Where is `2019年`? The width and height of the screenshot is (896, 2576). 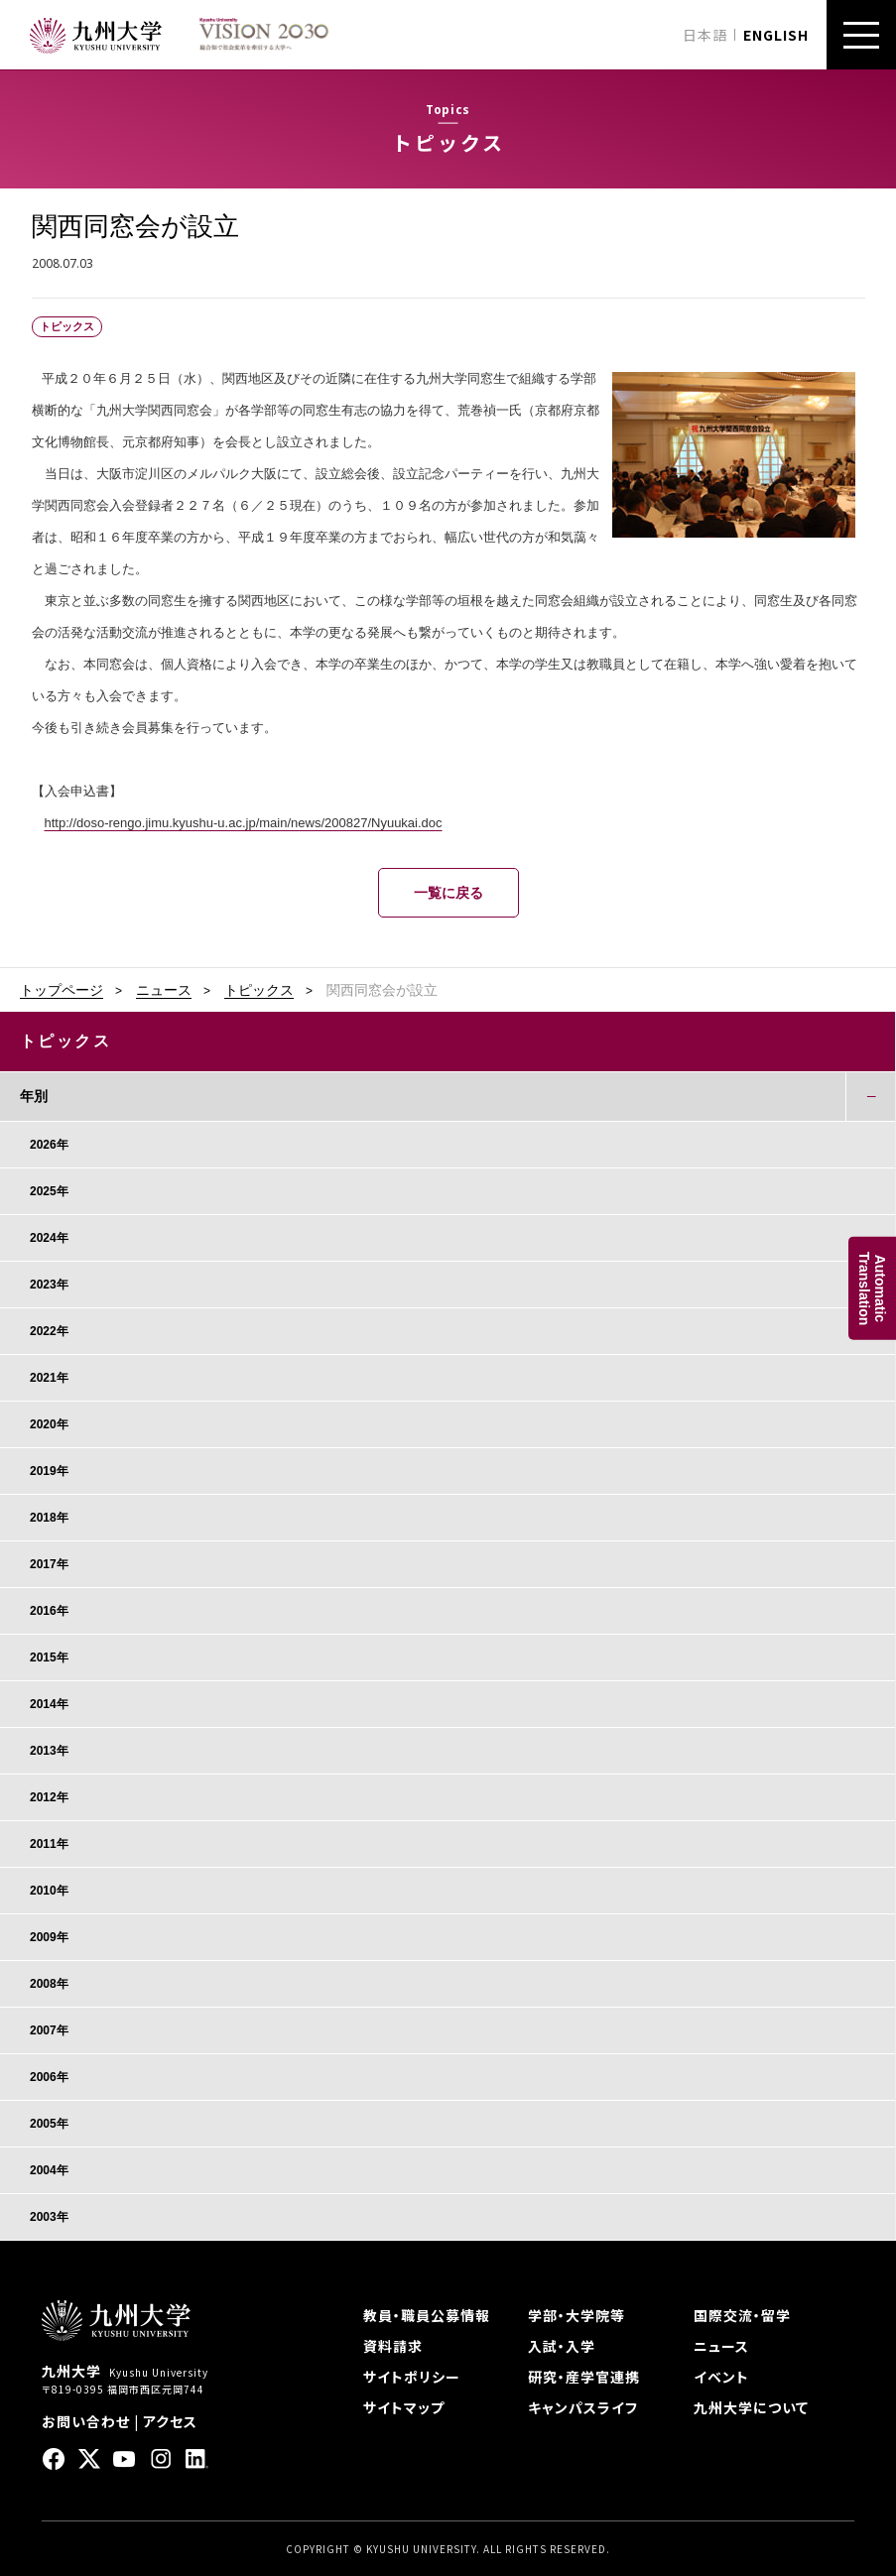
2019年 is located at coordinates (49, 1471).